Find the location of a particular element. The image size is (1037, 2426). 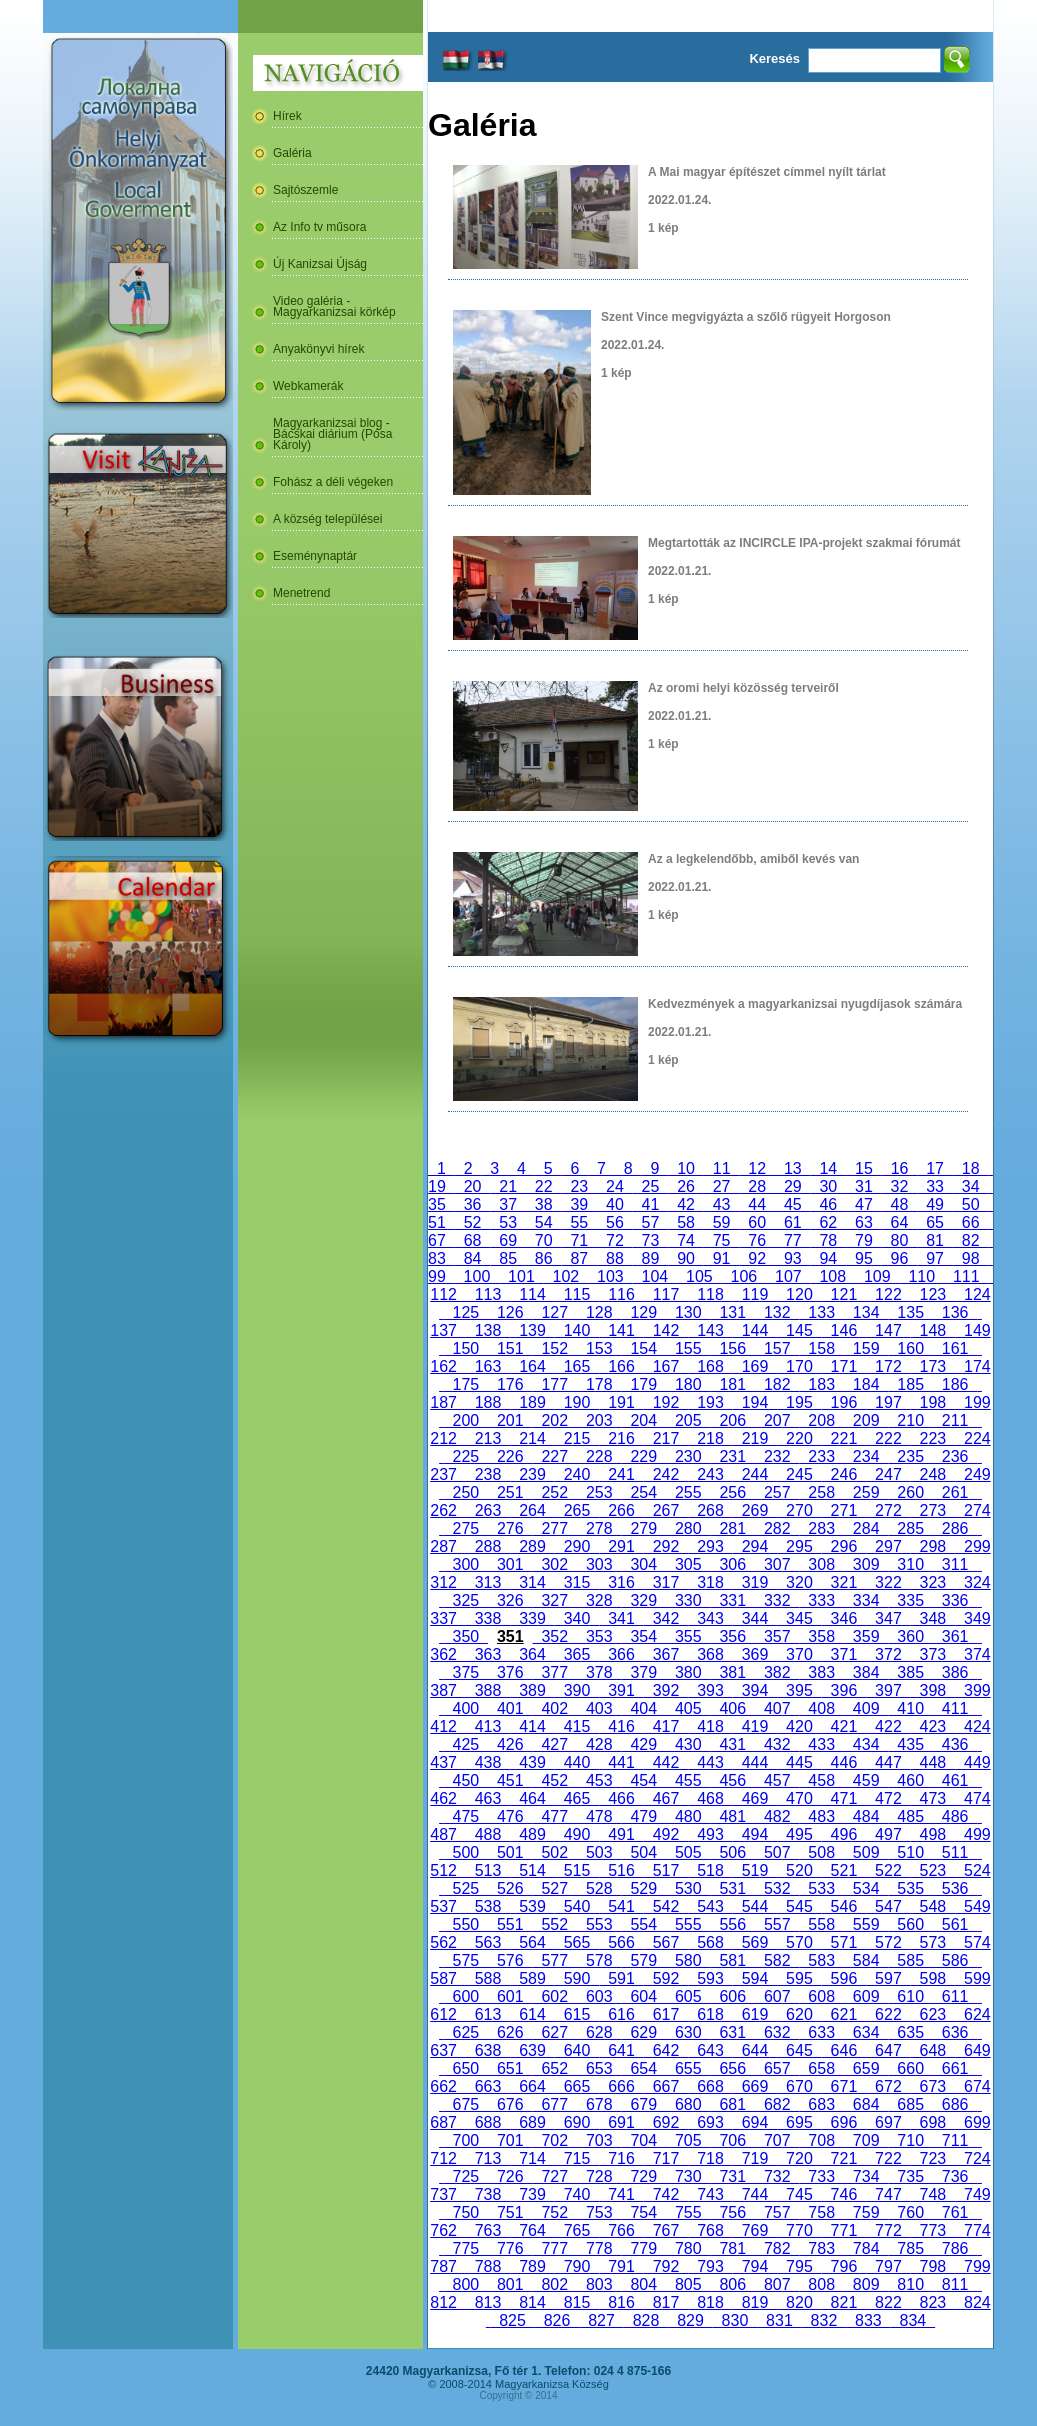

401 is located at coordinates (510, 1708).